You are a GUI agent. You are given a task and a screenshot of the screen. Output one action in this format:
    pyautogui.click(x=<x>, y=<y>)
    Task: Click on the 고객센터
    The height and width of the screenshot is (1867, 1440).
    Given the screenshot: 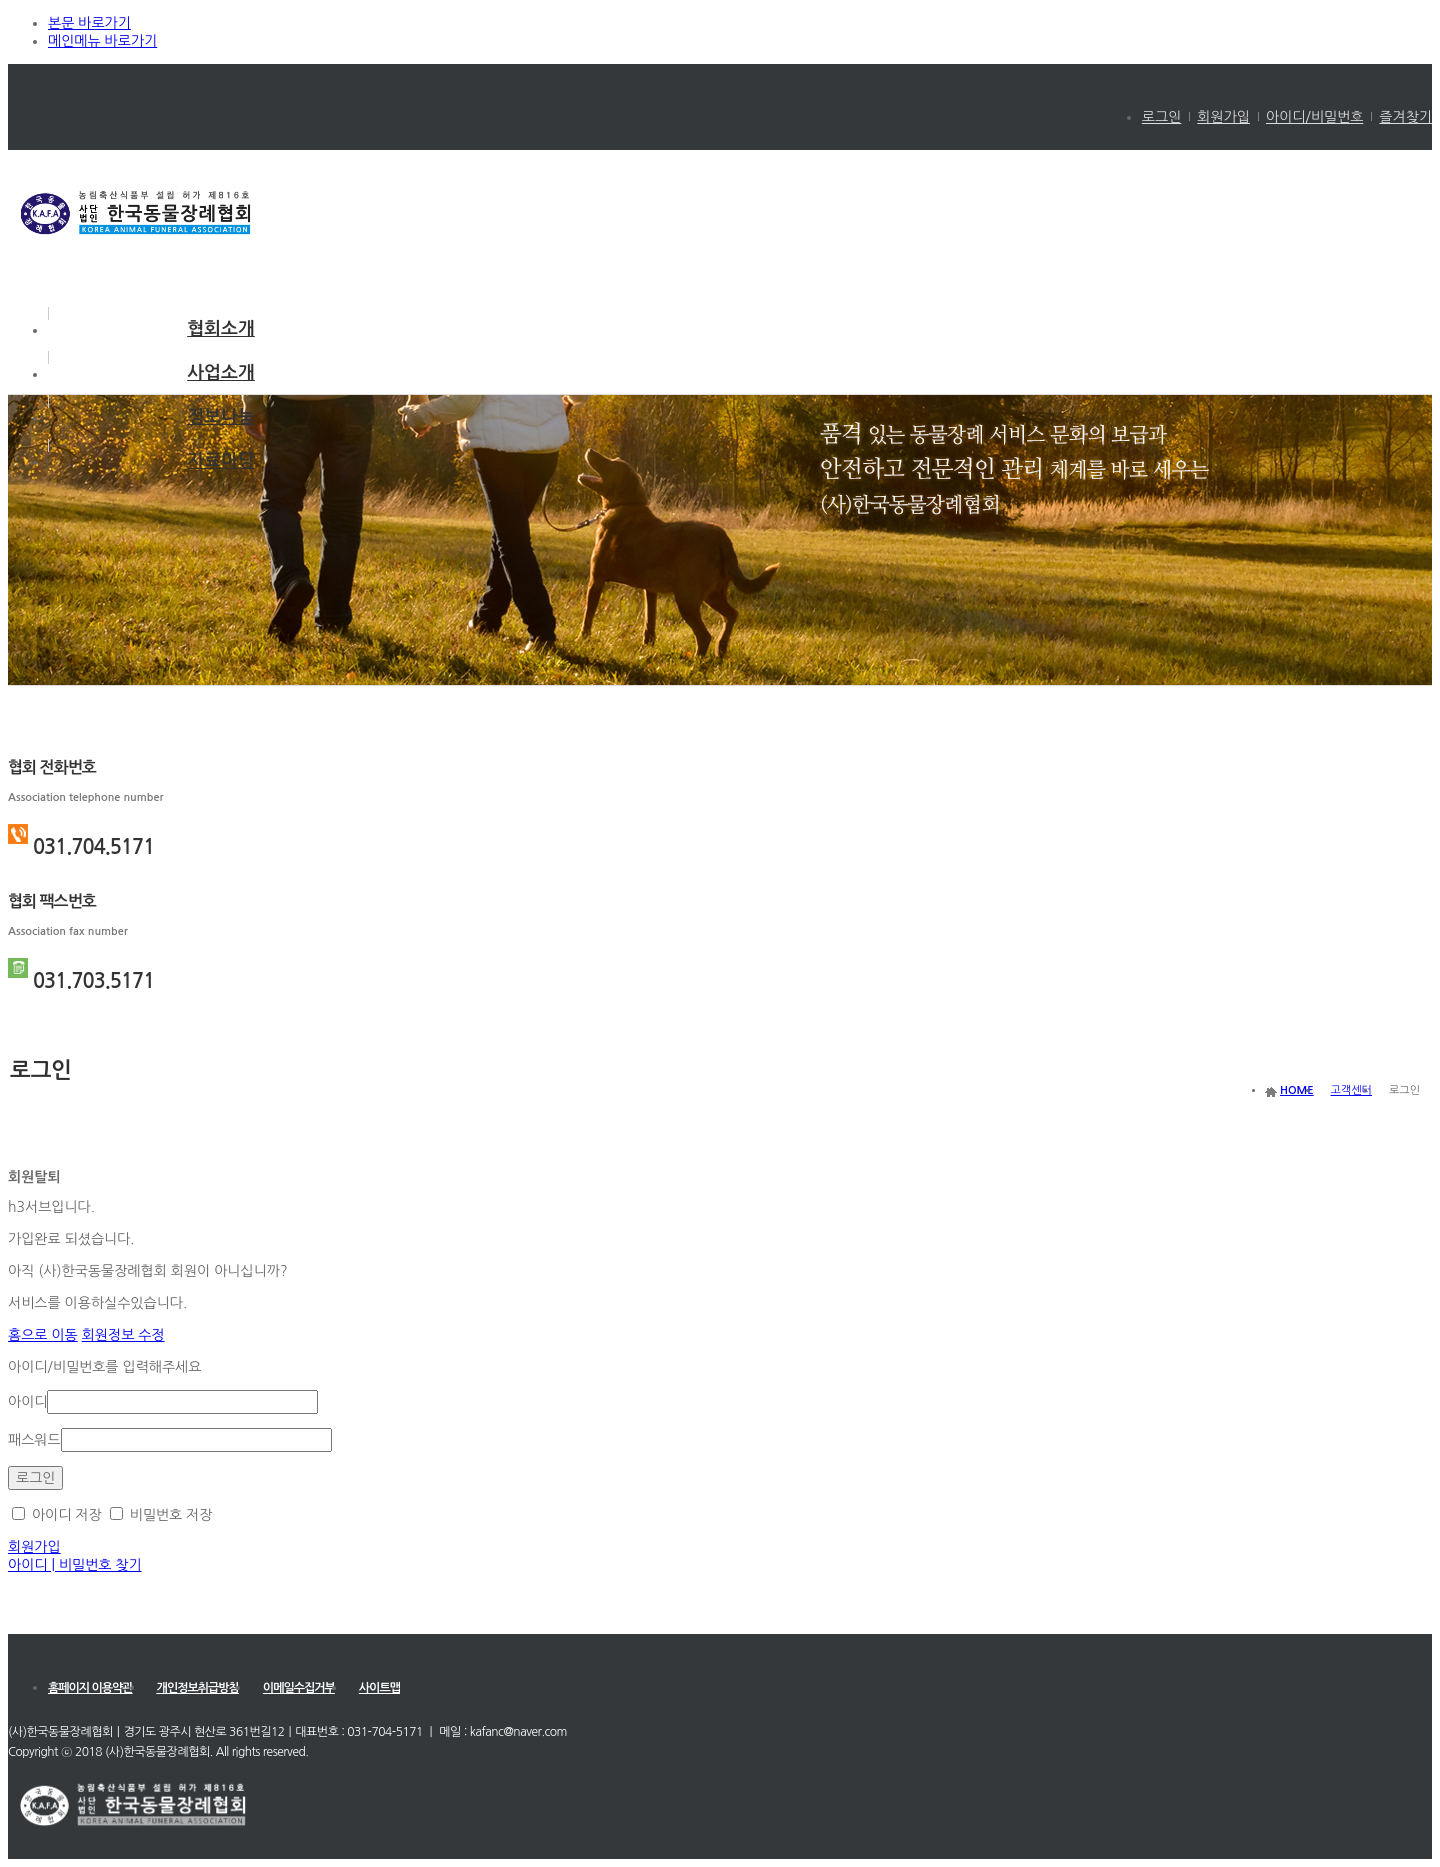 What is the action you would take?
    pyautogui.click(x=1351, y=1090)
    